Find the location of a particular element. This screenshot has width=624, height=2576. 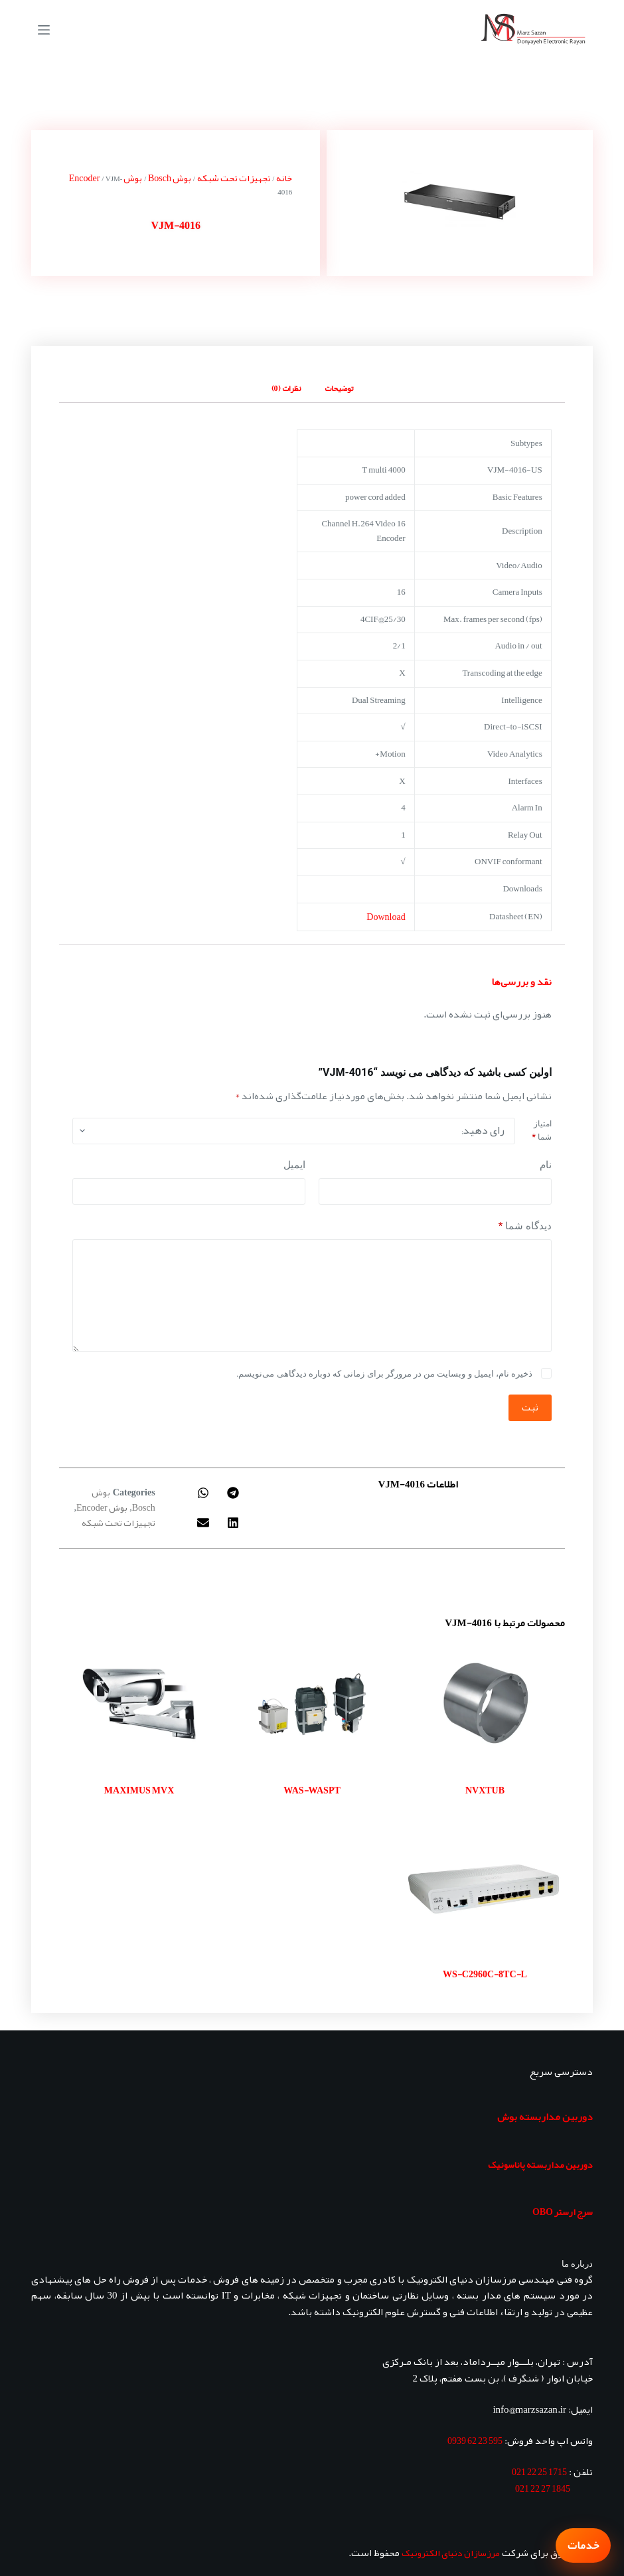

دیدگاه شما is located at coordinates (525, 1226).